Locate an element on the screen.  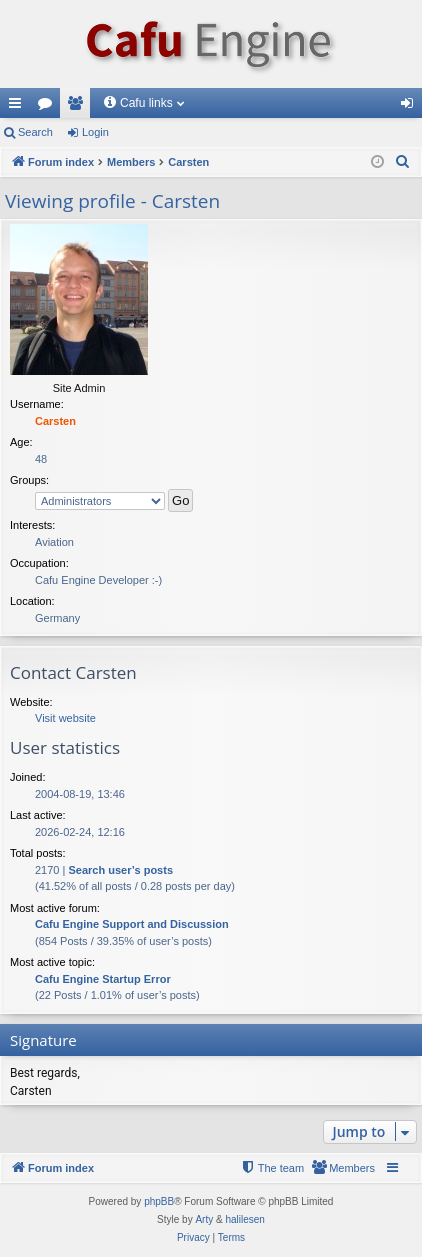
[menuitem] is located at coordinates (403, 162).